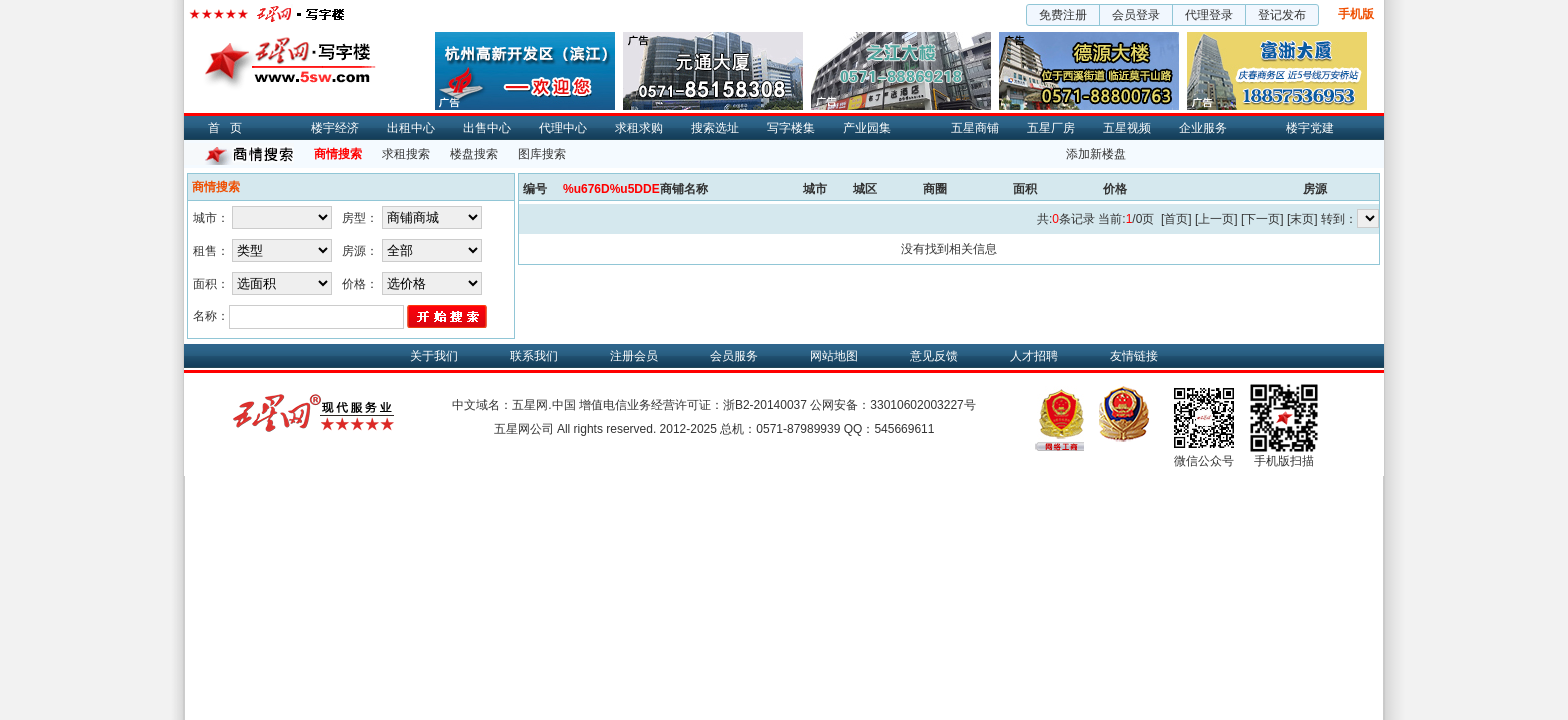 Image resolution: width=1568 pixels, height=720 pixels. Describe the element at coordinates (634, 356) in the screenshot. I see `注册会员` at that location.